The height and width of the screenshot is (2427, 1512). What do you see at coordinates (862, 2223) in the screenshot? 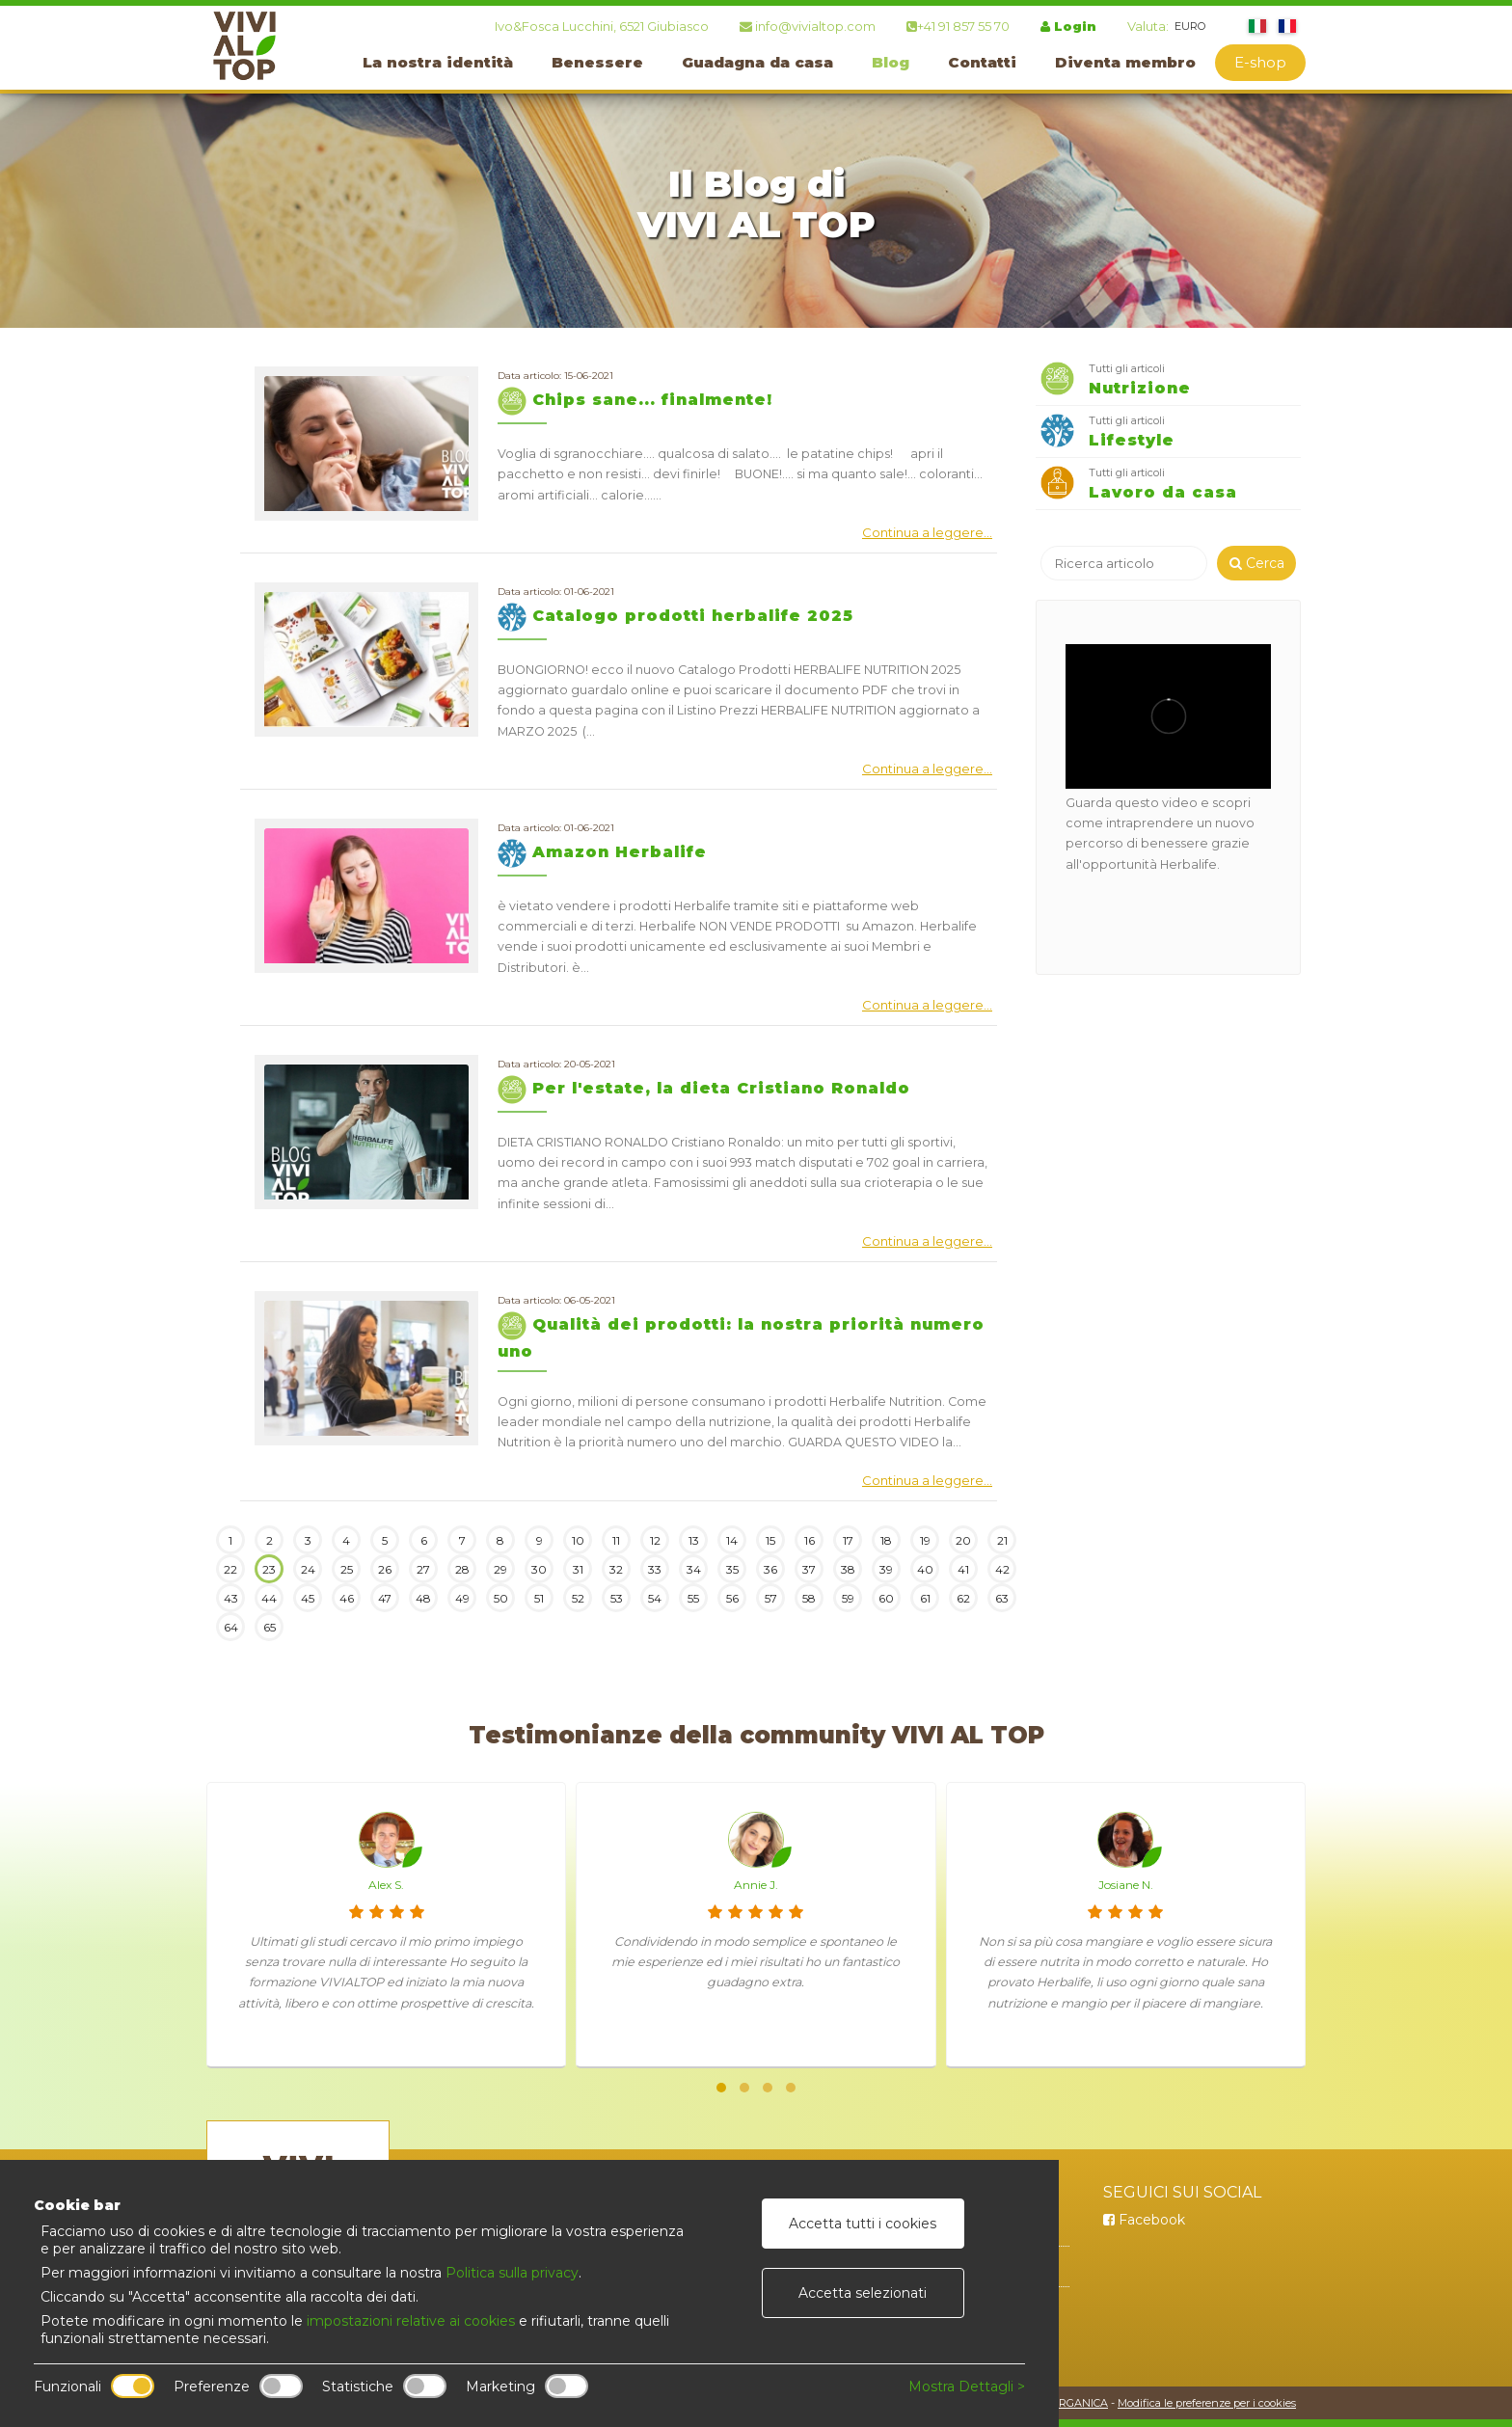
I see `Accetta tutti i cookies` at bounding box center [862, 2223].